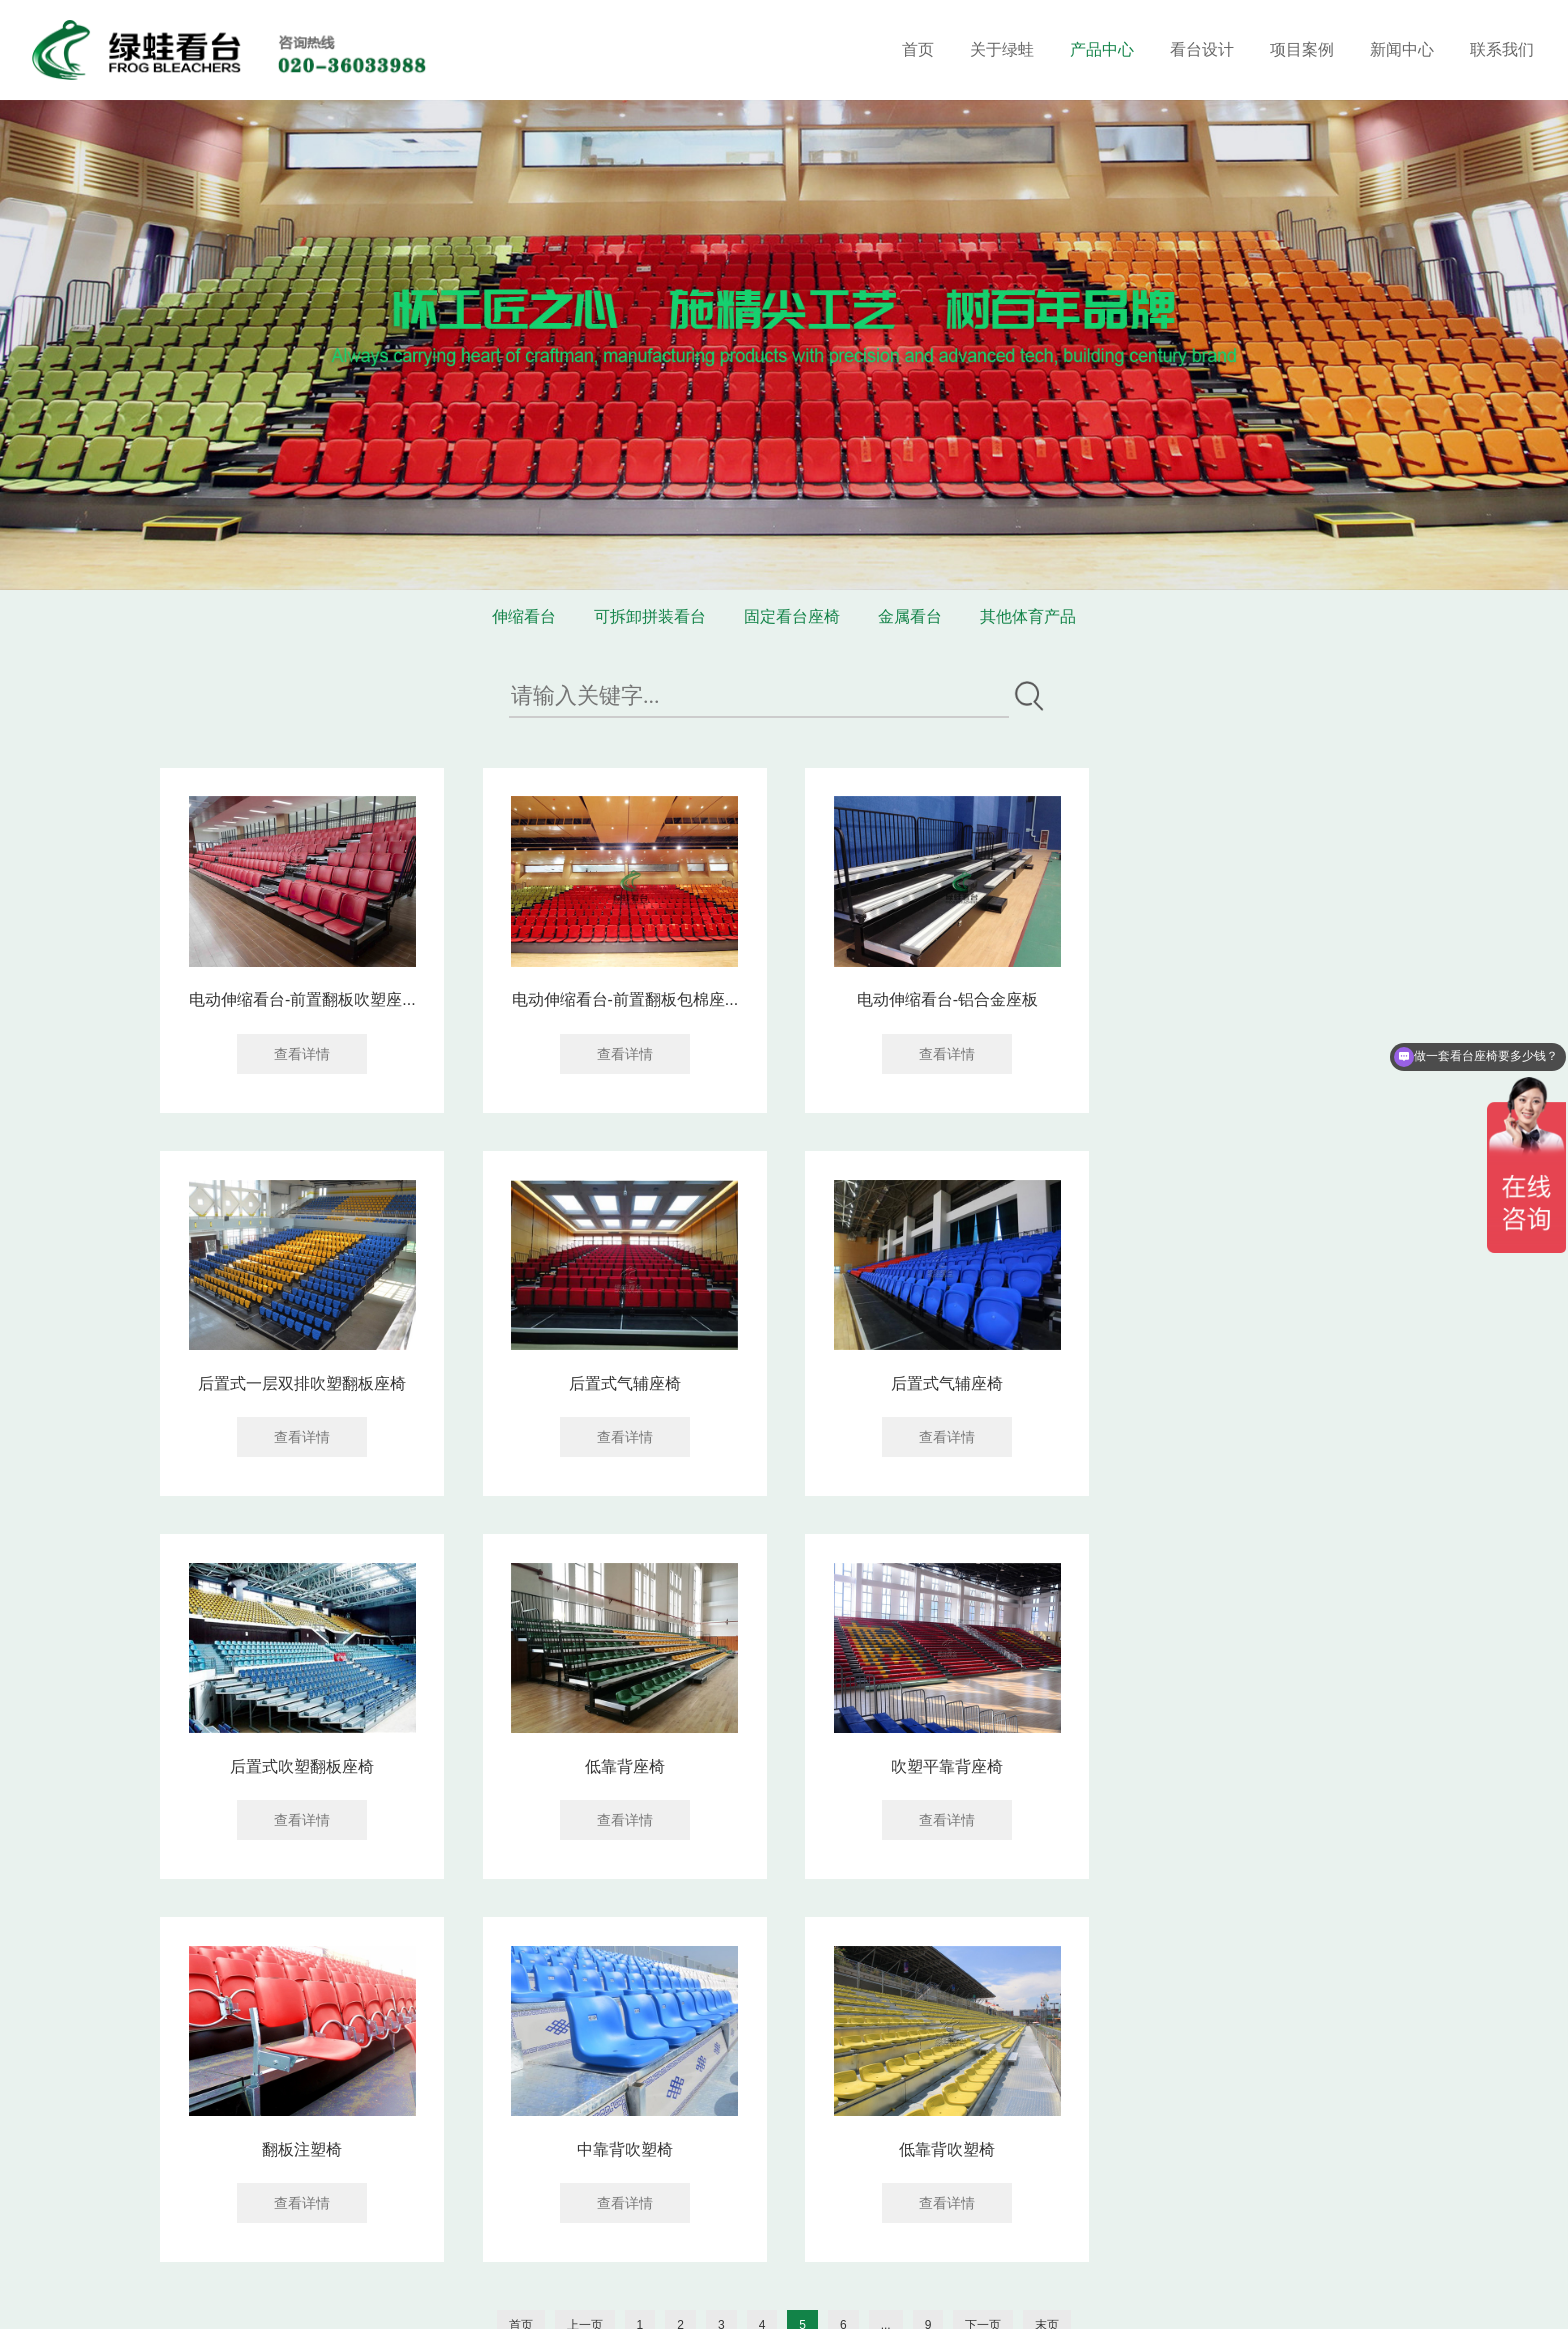 The height and width of the screenshot is (2329, 1568). I want to click on 伸缩看台, so click(524, 616).